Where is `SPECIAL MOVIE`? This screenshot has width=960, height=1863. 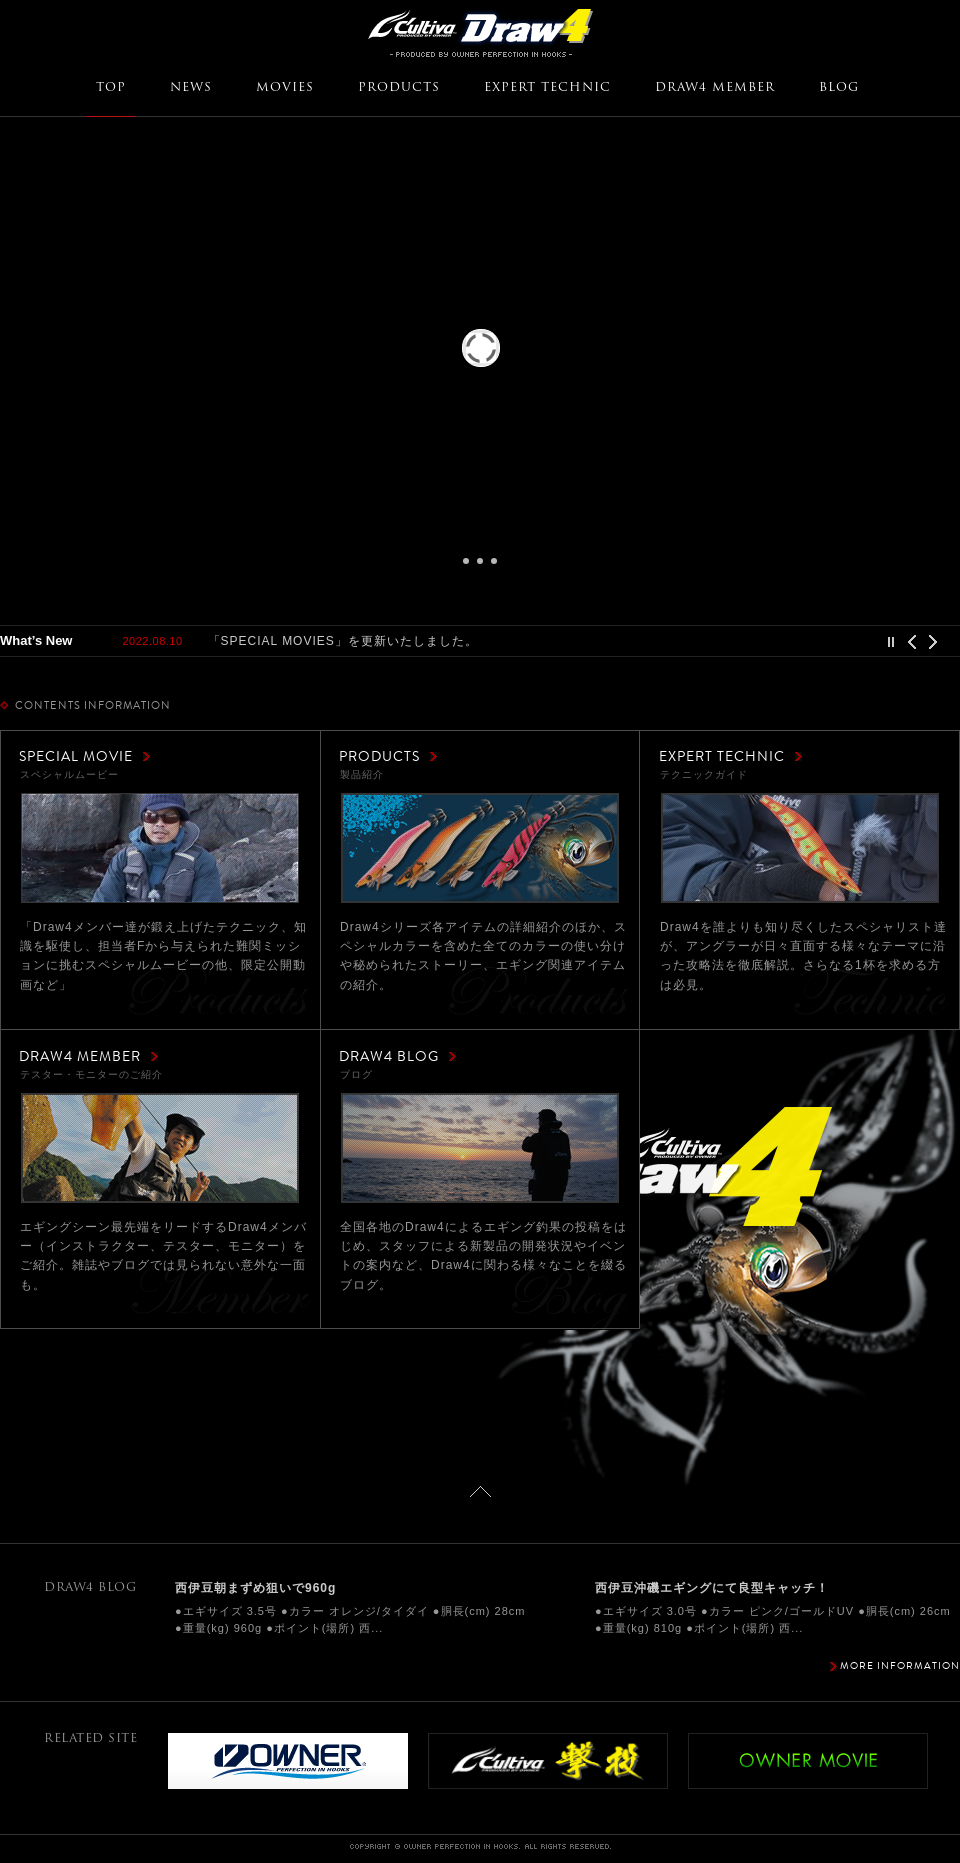
SPECIAL MOVIE is located at coordinates (76, 756).